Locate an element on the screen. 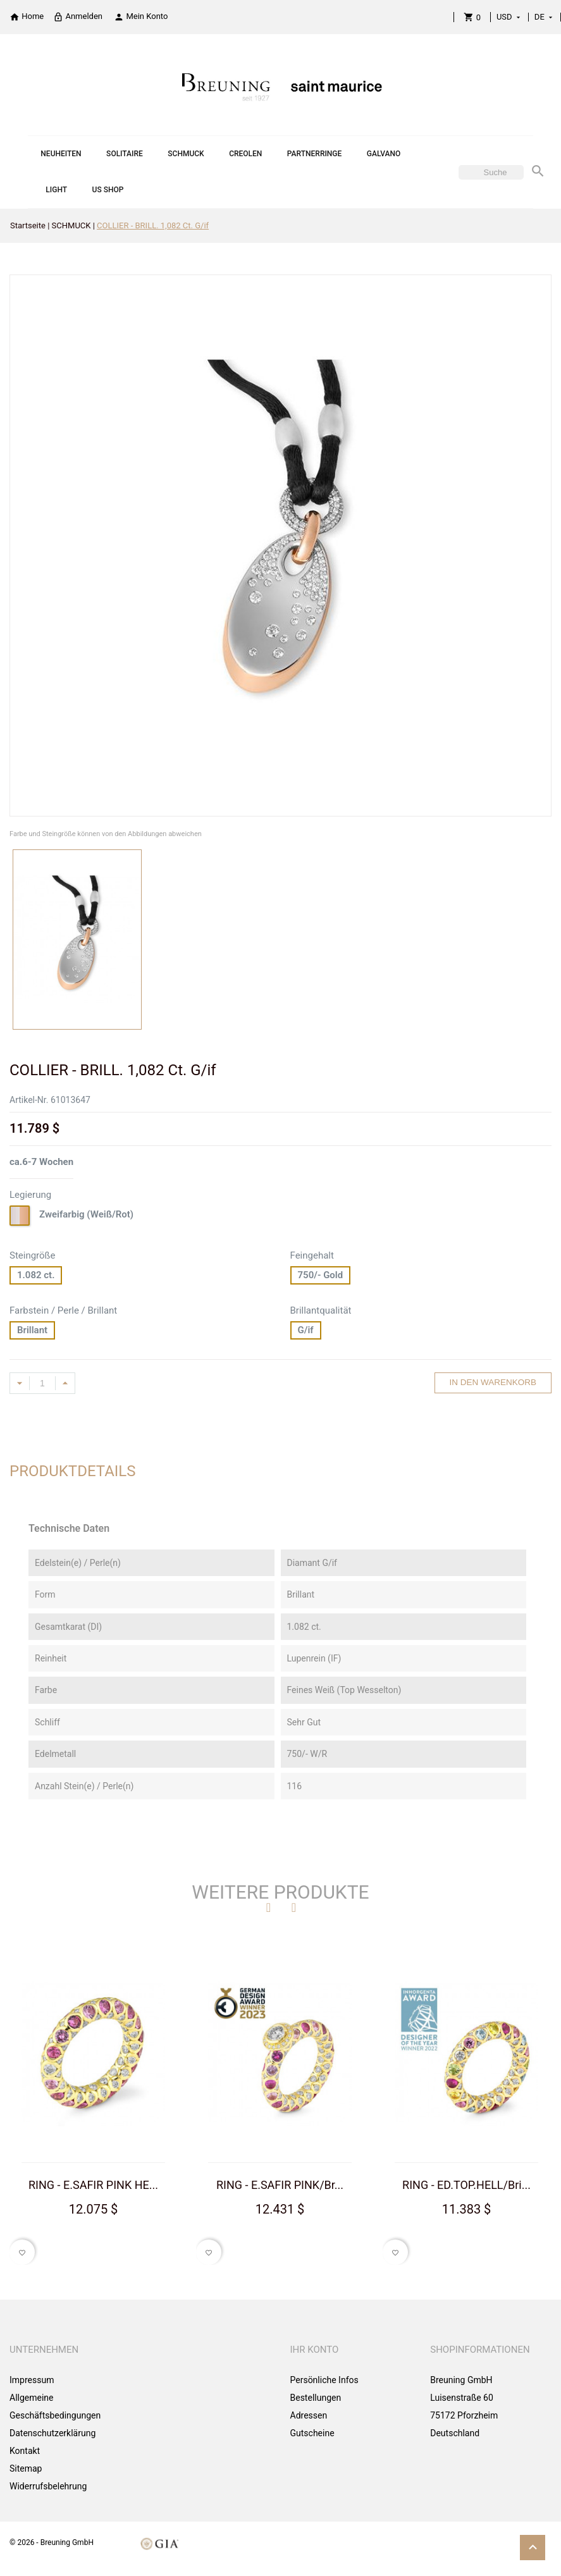 The height and width of the screenshot is (2576, 561). SOLITAIRE is located at coordinates (124, 153).